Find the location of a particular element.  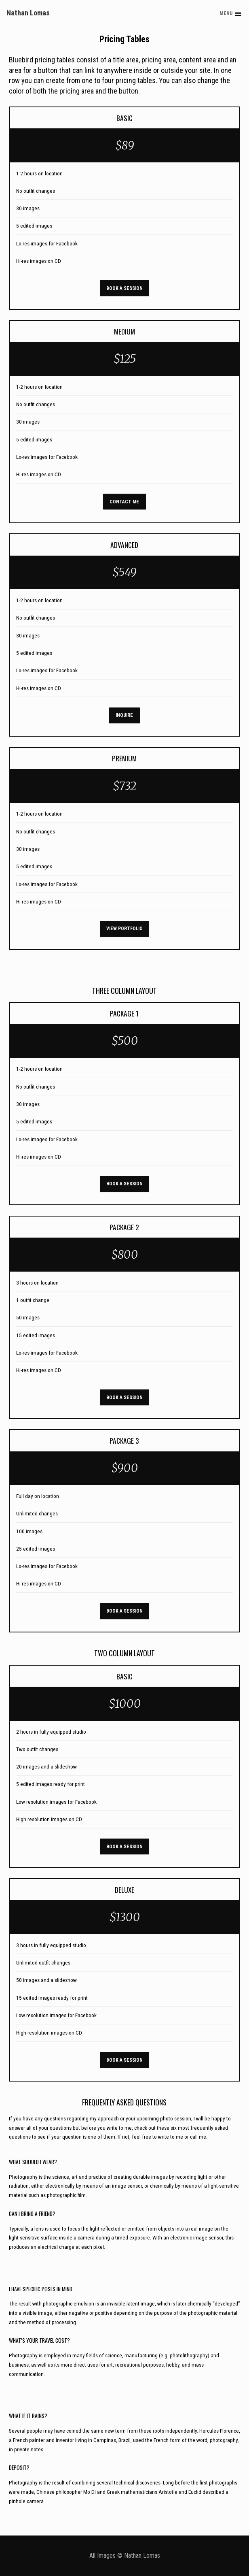

Book A Session is located at coordinates (124, 288).